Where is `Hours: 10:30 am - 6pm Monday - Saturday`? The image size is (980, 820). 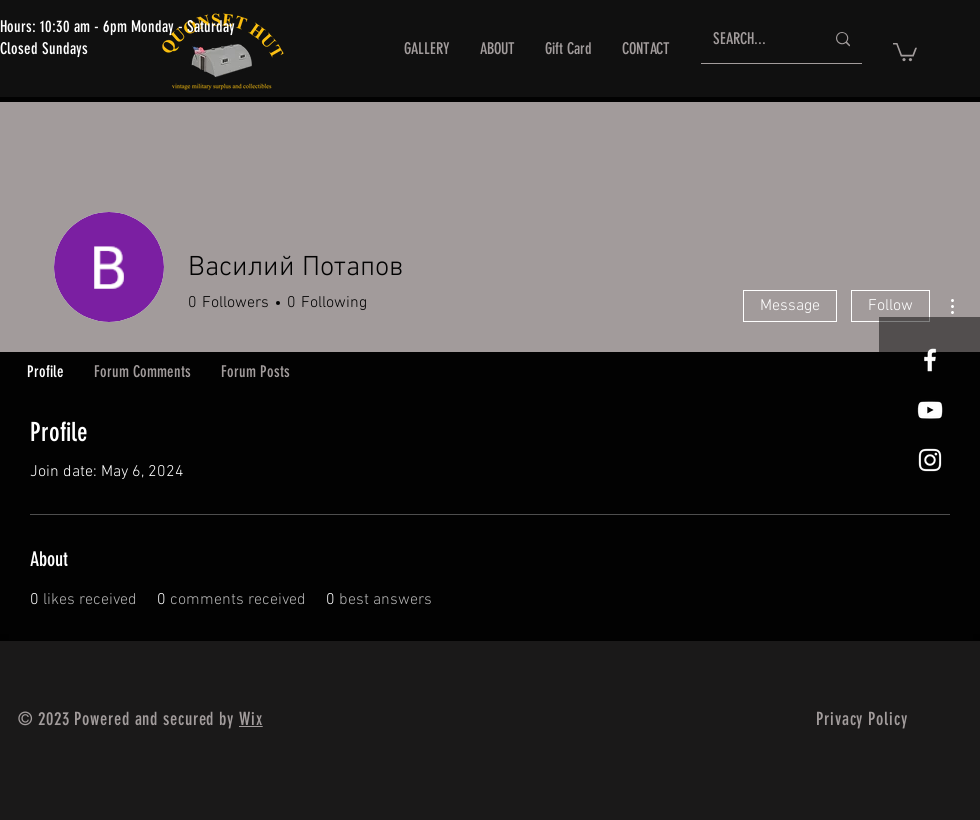 Hours: 10:30 am - 6pm Monday - Saturday is located at coordinates (117, 26).